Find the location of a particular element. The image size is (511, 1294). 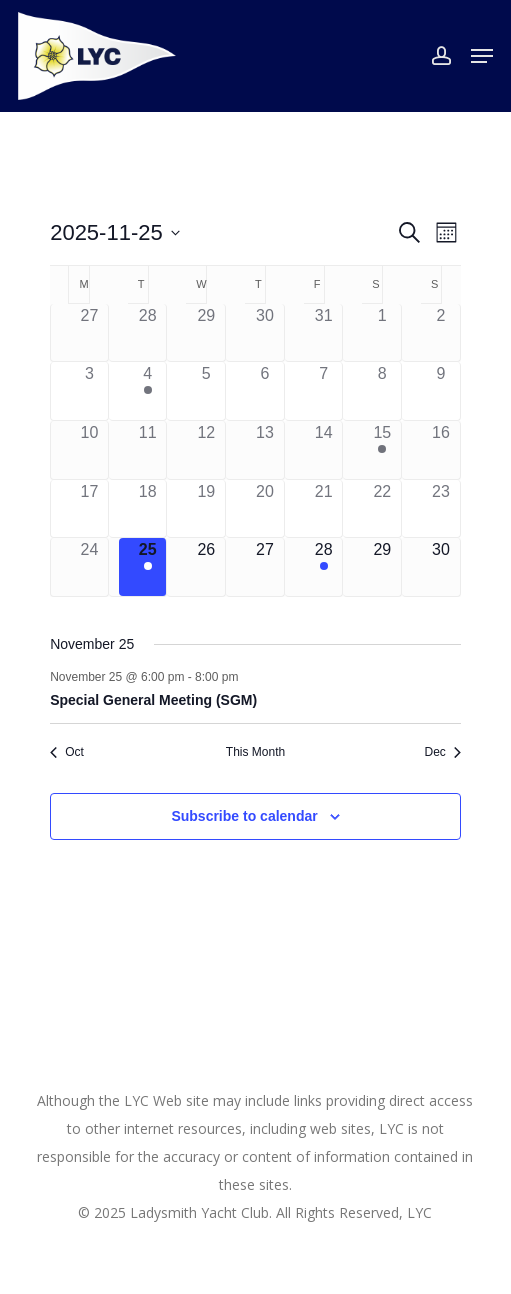

[November 24, 0 events] is located at coordinates (89, 567).